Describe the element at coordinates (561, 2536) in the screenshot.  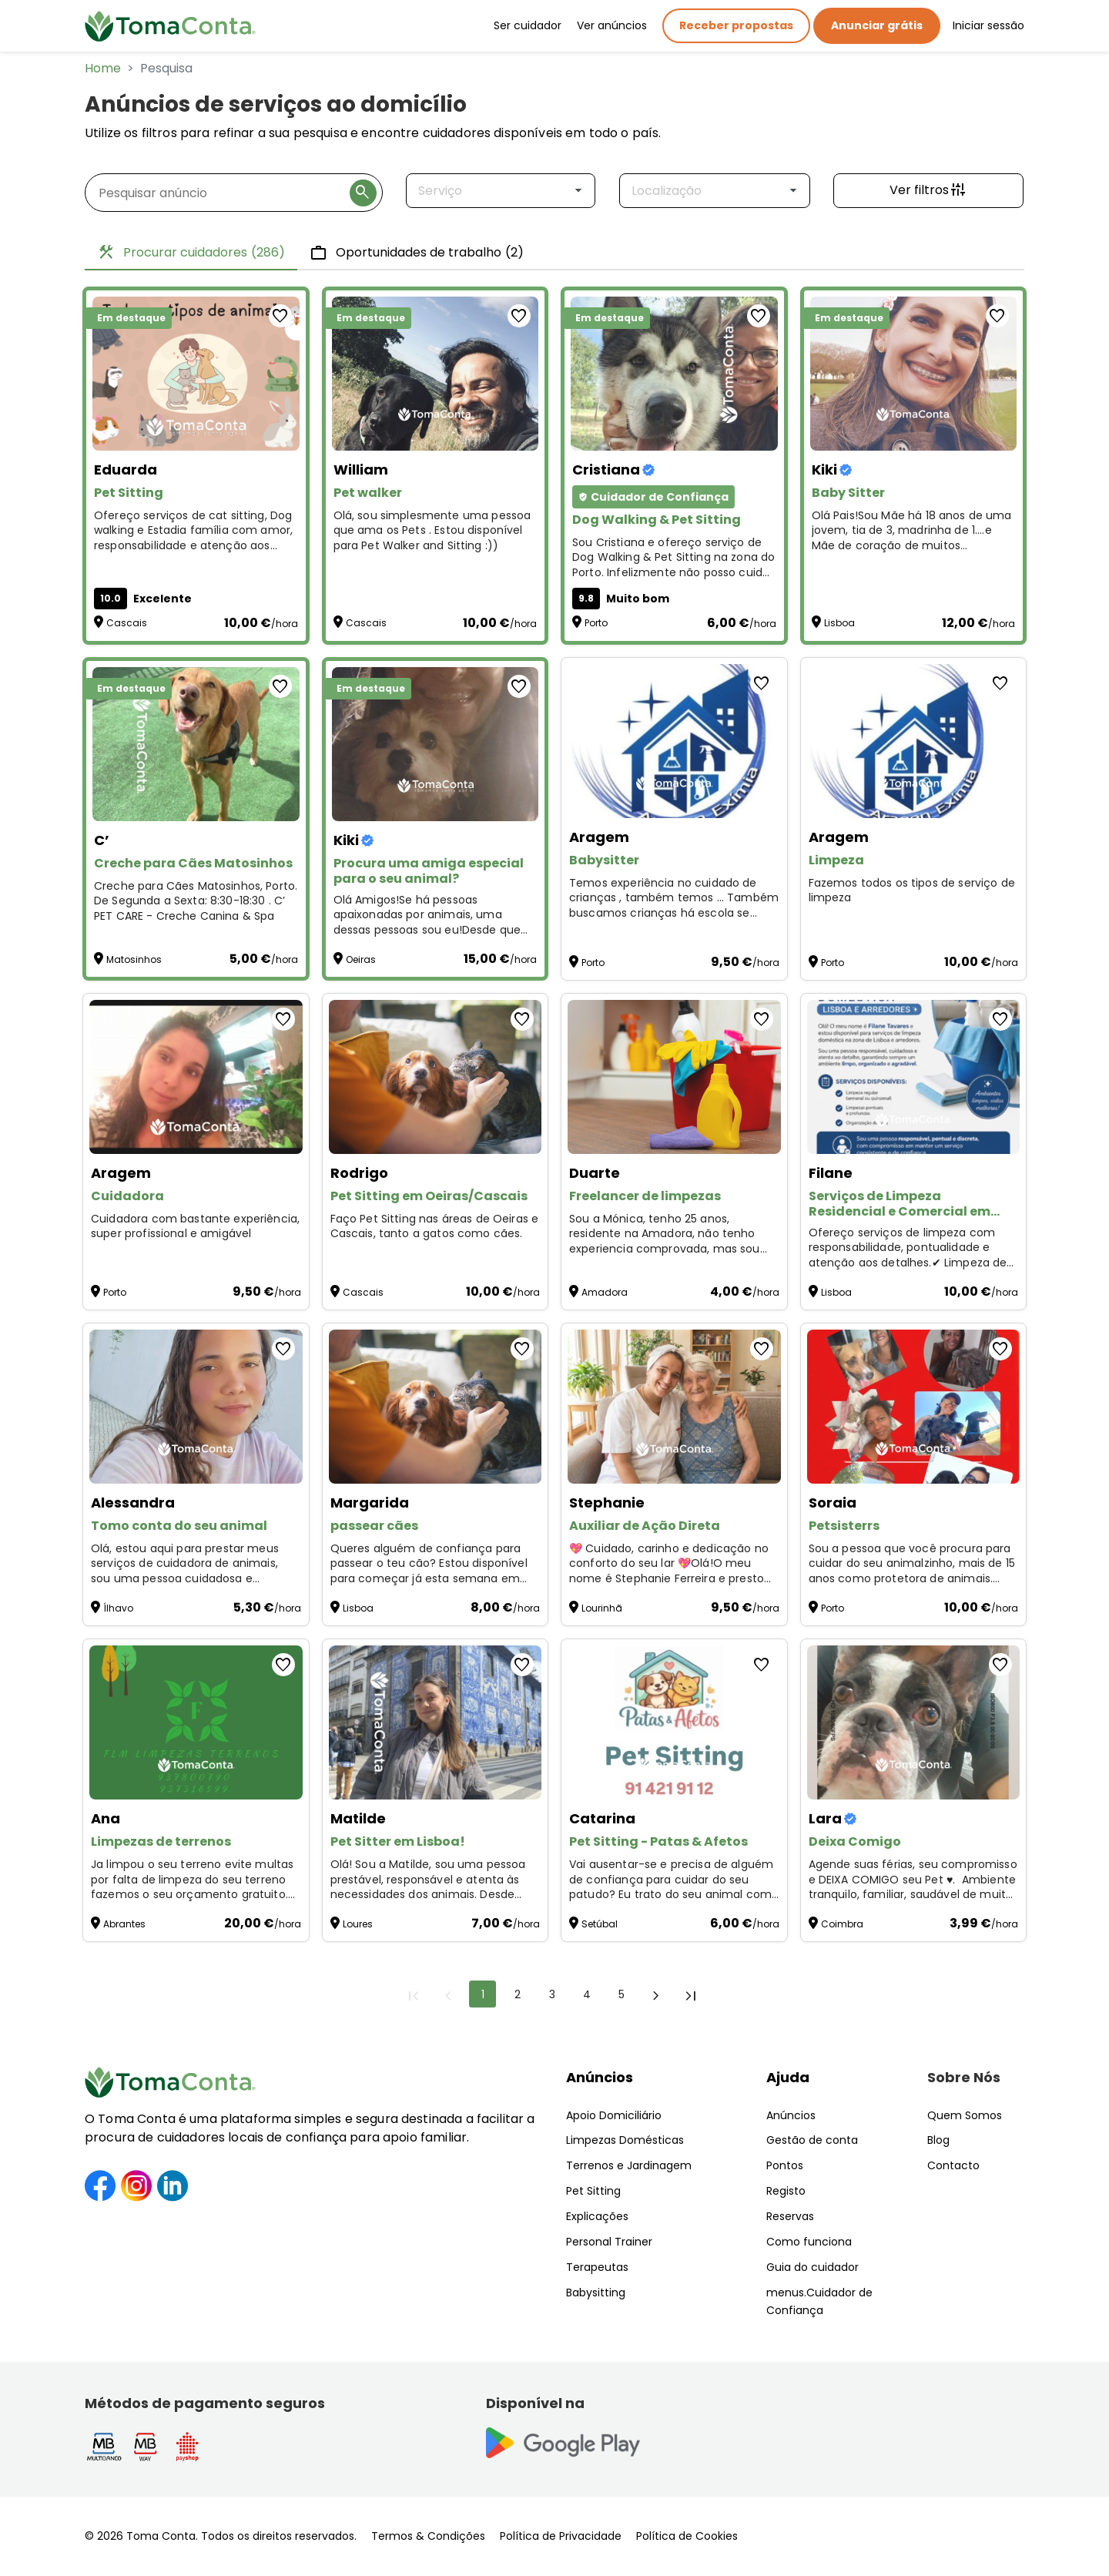
I see `Política de Privacidade` at that location.